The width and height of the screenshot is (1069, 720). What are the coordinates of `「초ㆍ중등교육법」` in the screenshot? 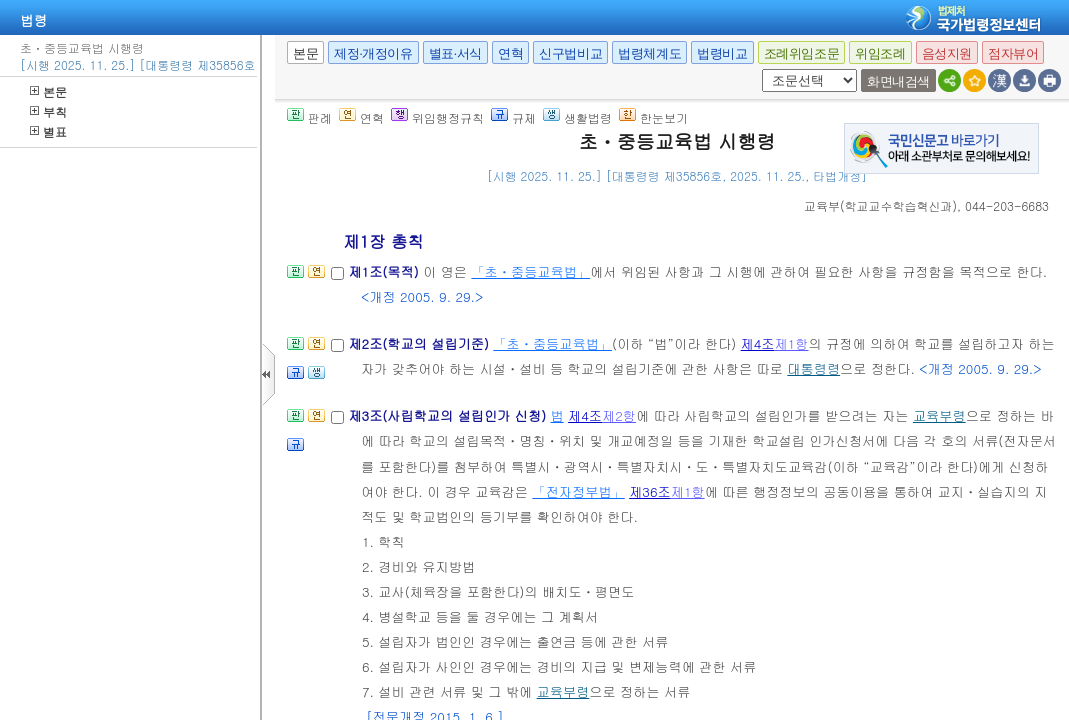 It's located at (530, 271).